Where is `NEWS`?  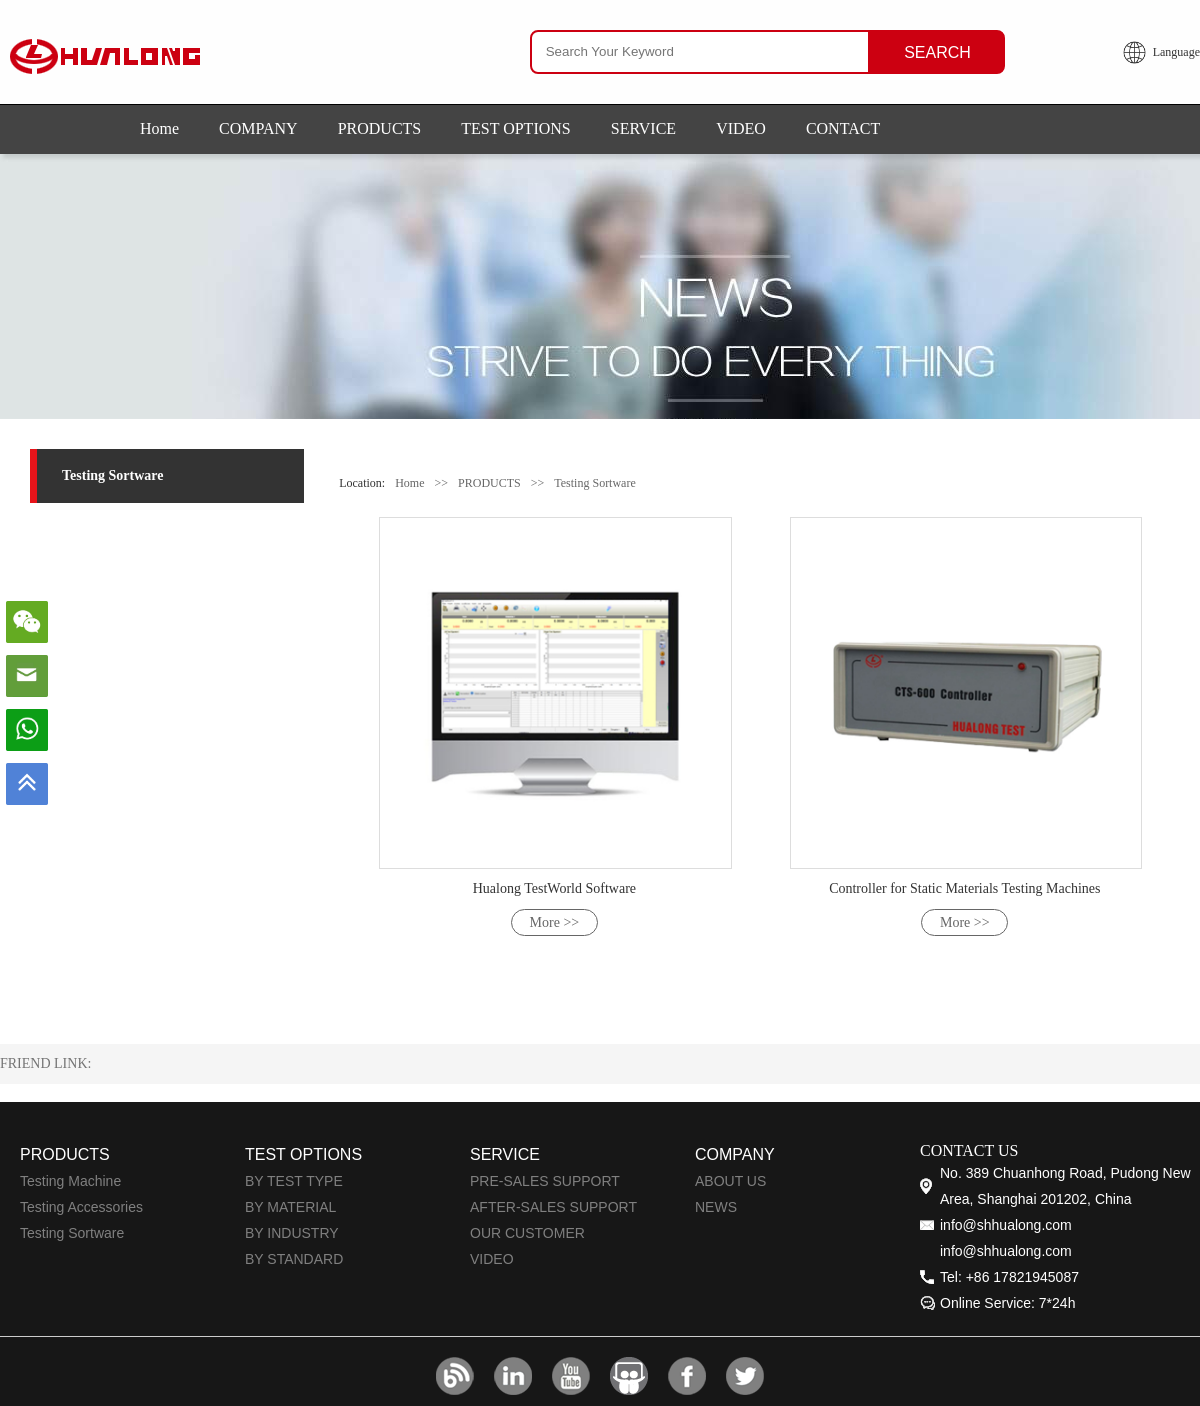
NEWS is located at coordinates (716, 1207).